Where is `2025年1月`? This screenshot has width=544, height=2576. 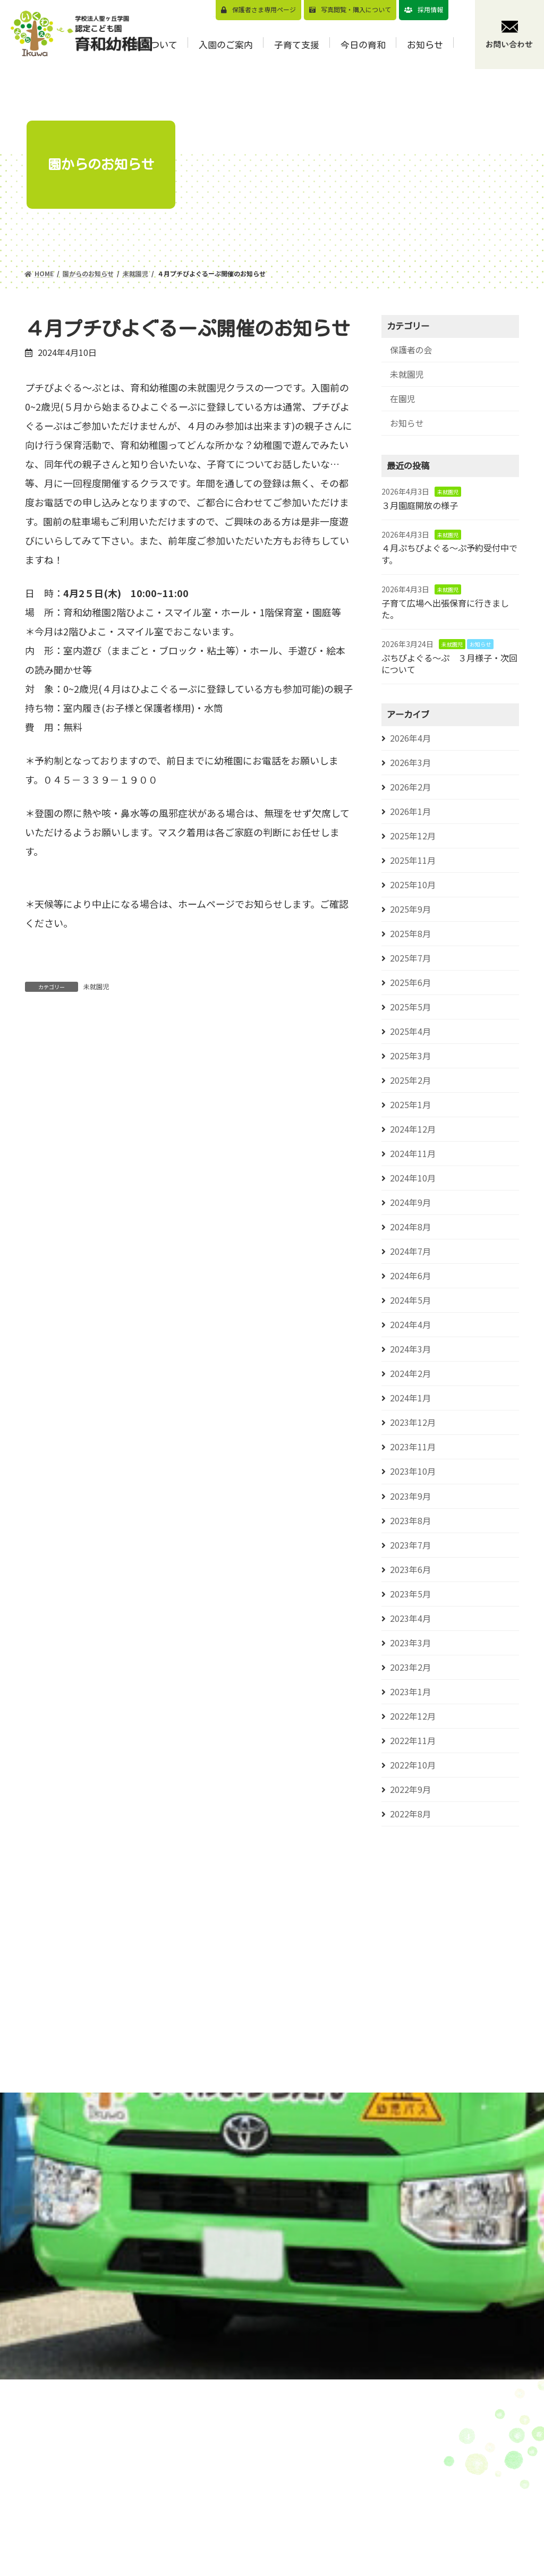
2025年1月 is located at coordinates (410, 1105).